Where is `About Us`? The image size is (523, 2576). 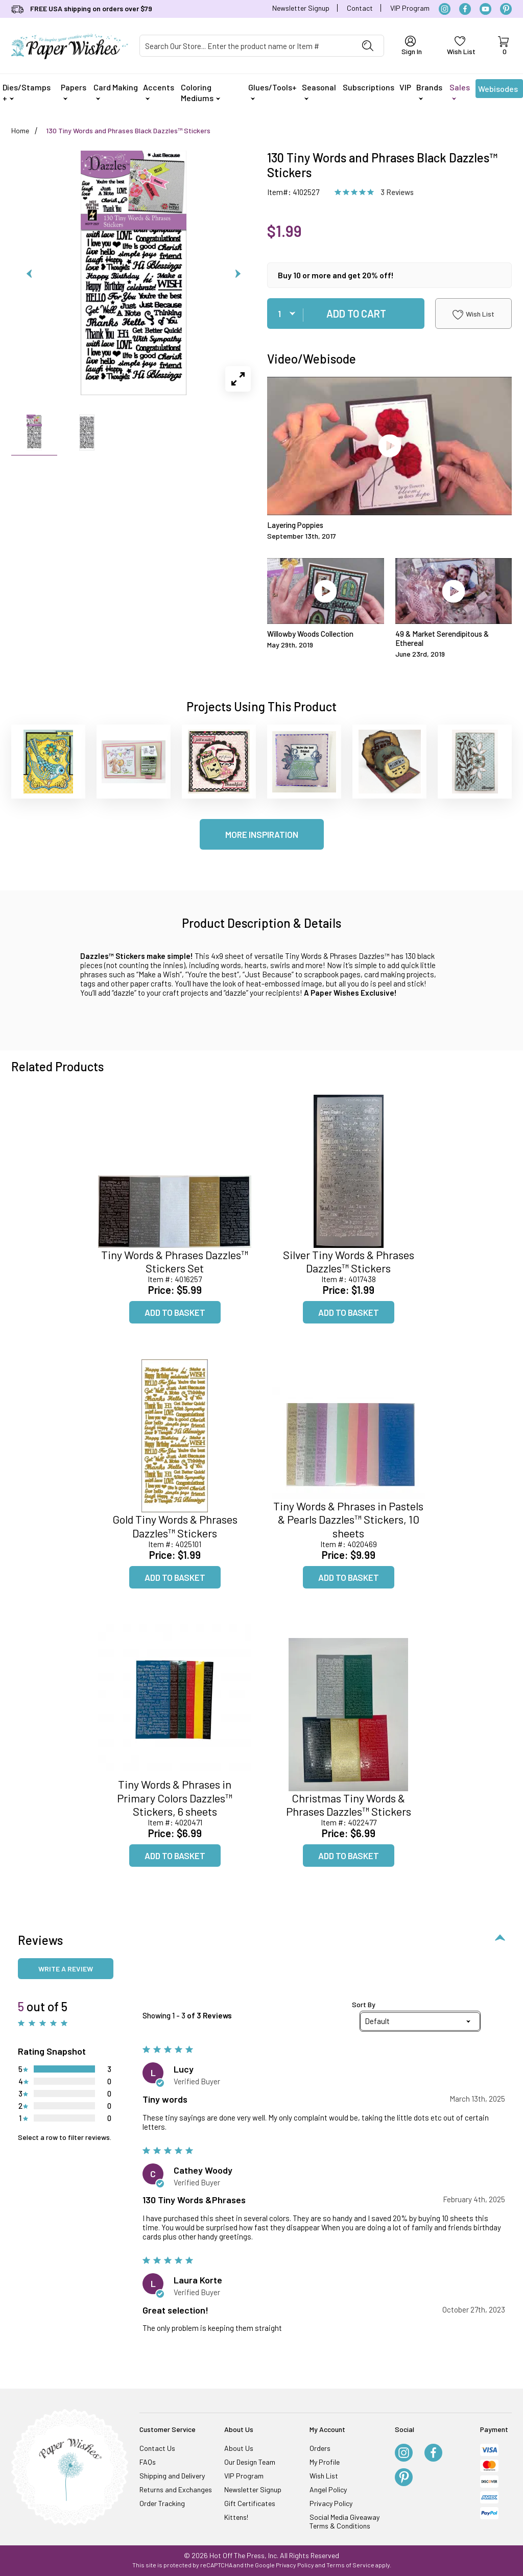
About Us is located at coordinates (238, 2448).